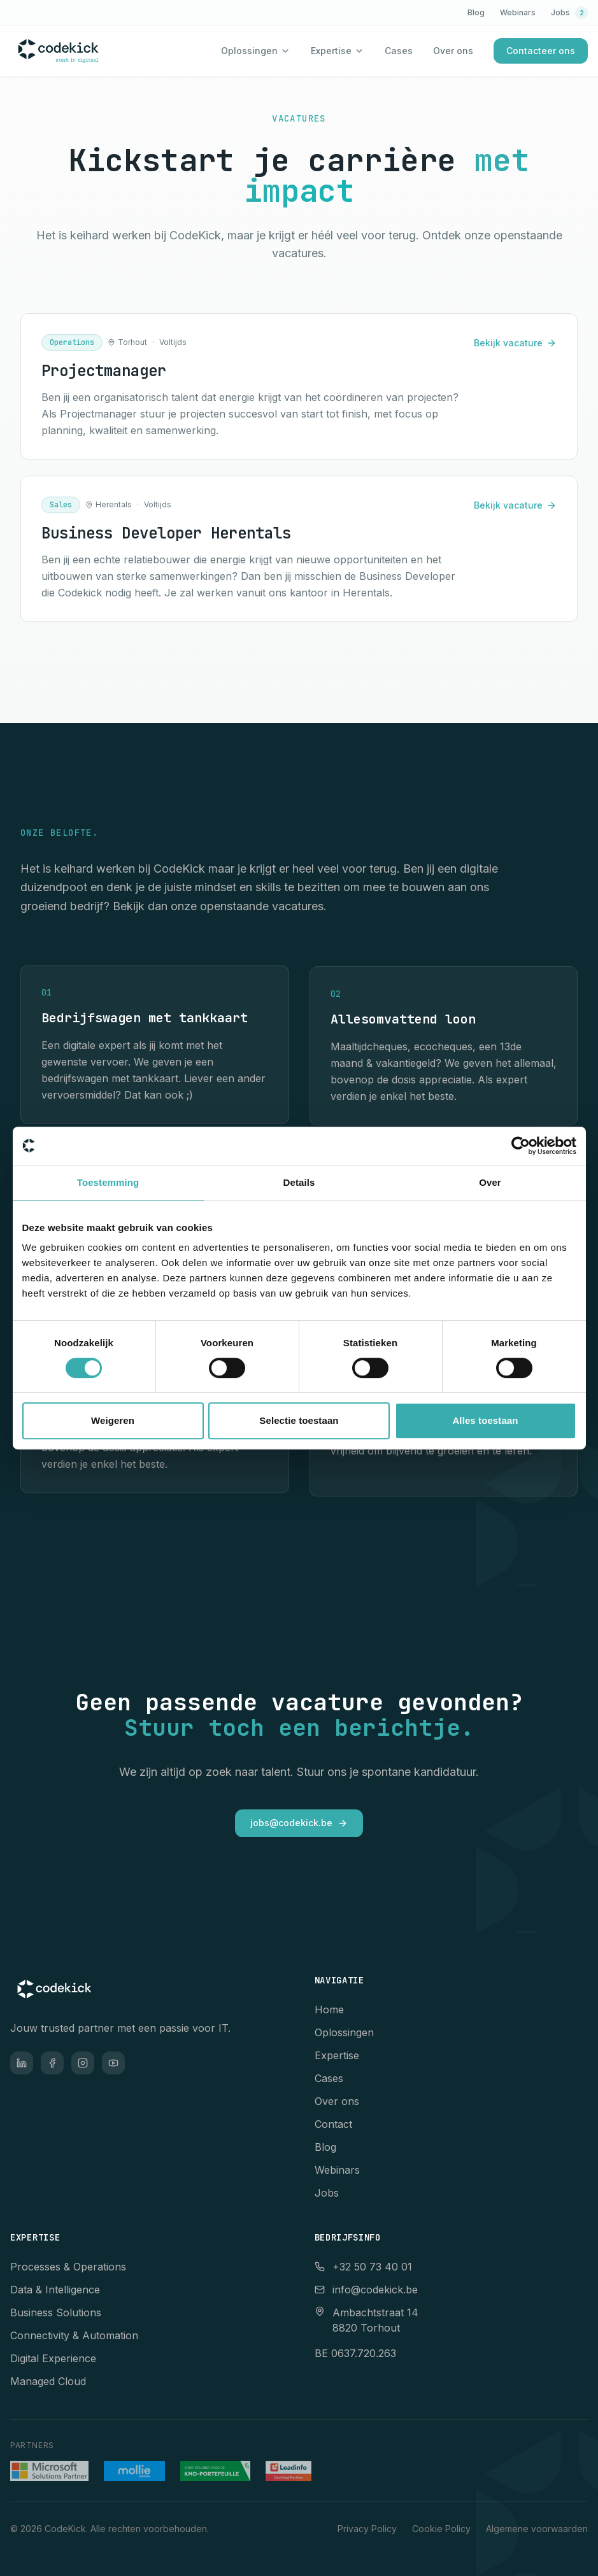  I want to click on [LinkedIn], so click(21, 2063).